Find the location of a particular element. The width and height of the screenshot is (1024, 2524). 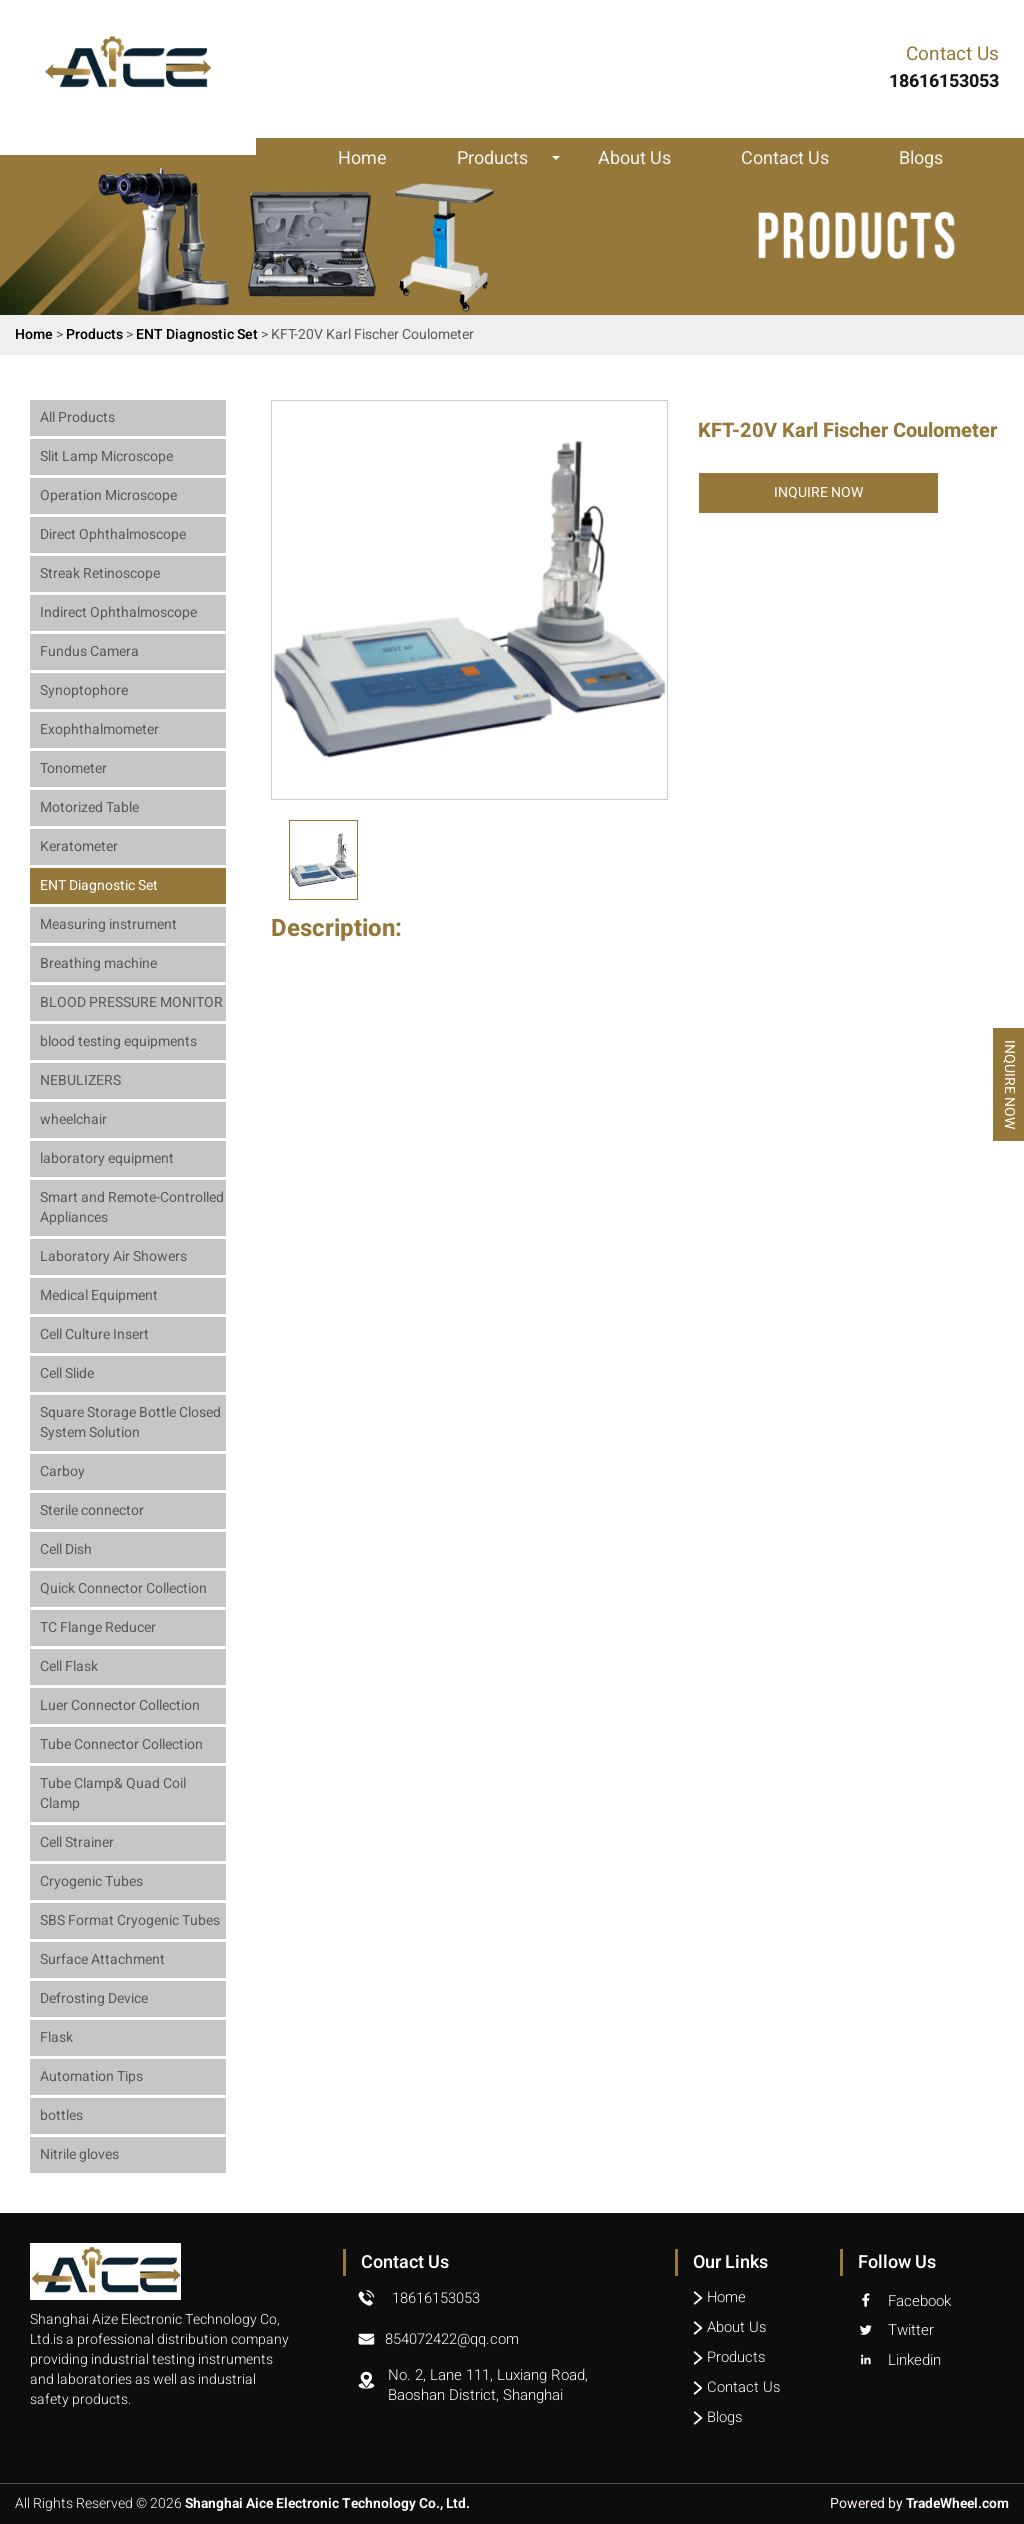

Nitrile gloves is located at coordinates (79, 2154).